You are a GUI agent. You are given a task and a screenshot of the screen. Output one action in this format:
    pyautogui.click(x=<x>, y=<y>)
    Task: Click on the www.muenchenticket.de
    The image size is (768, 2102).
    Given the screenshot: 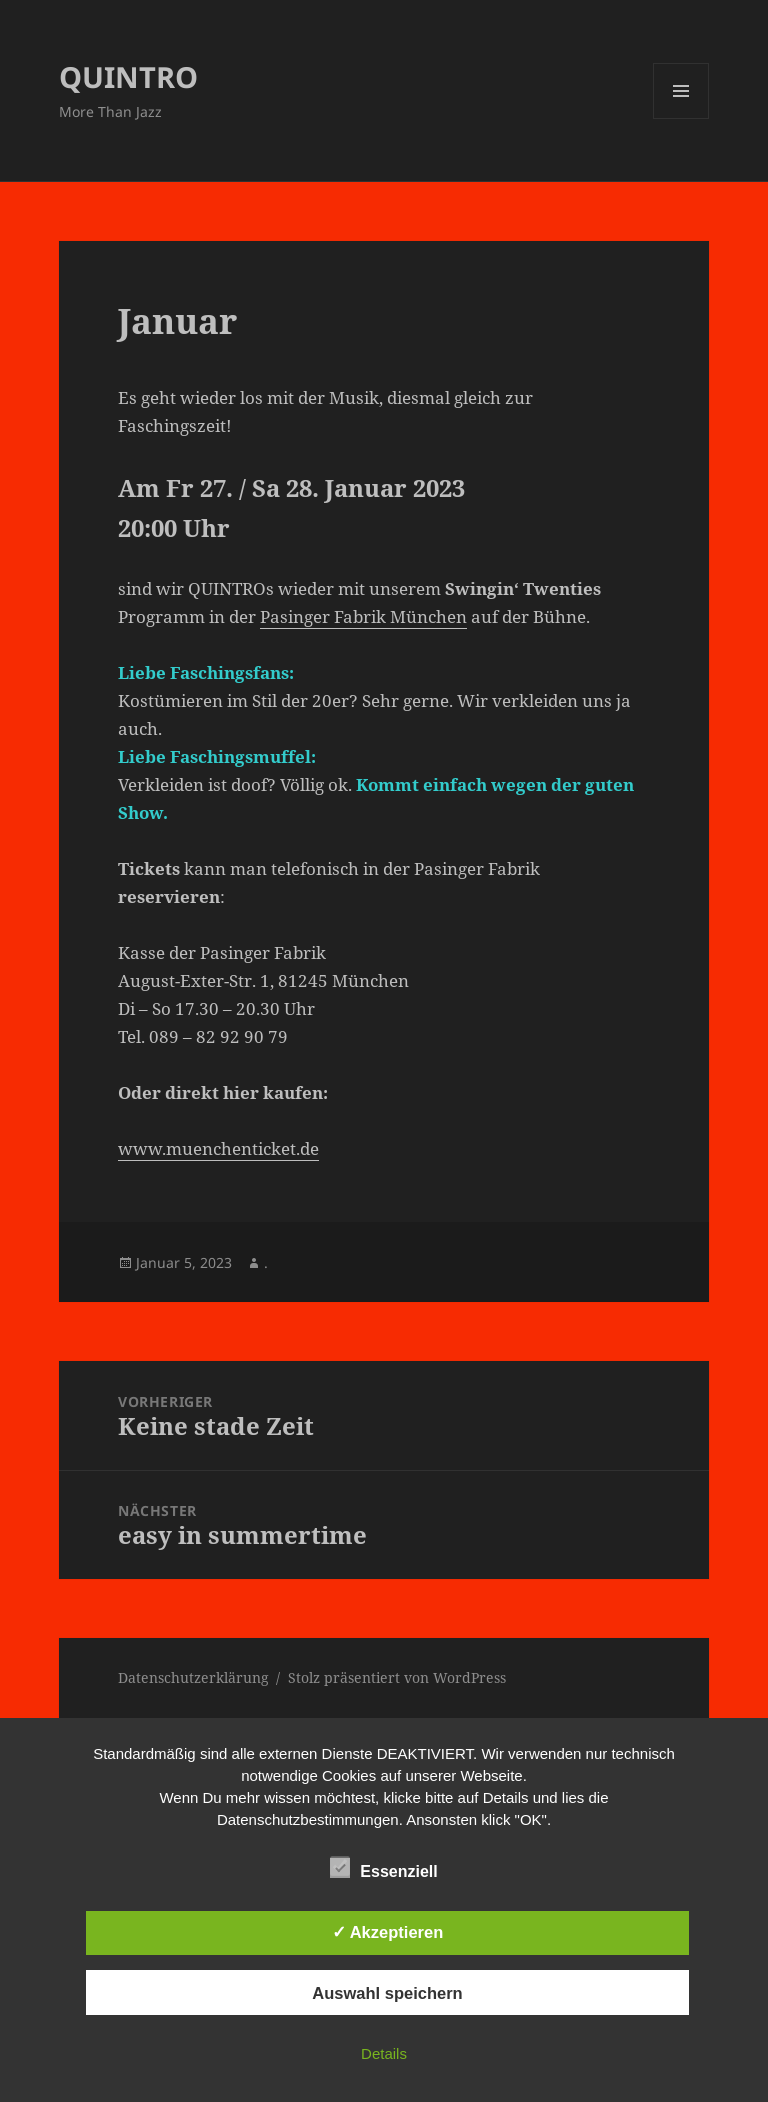 What is the action you would take?
    pyautogui.click(x=218, y=1148)
    